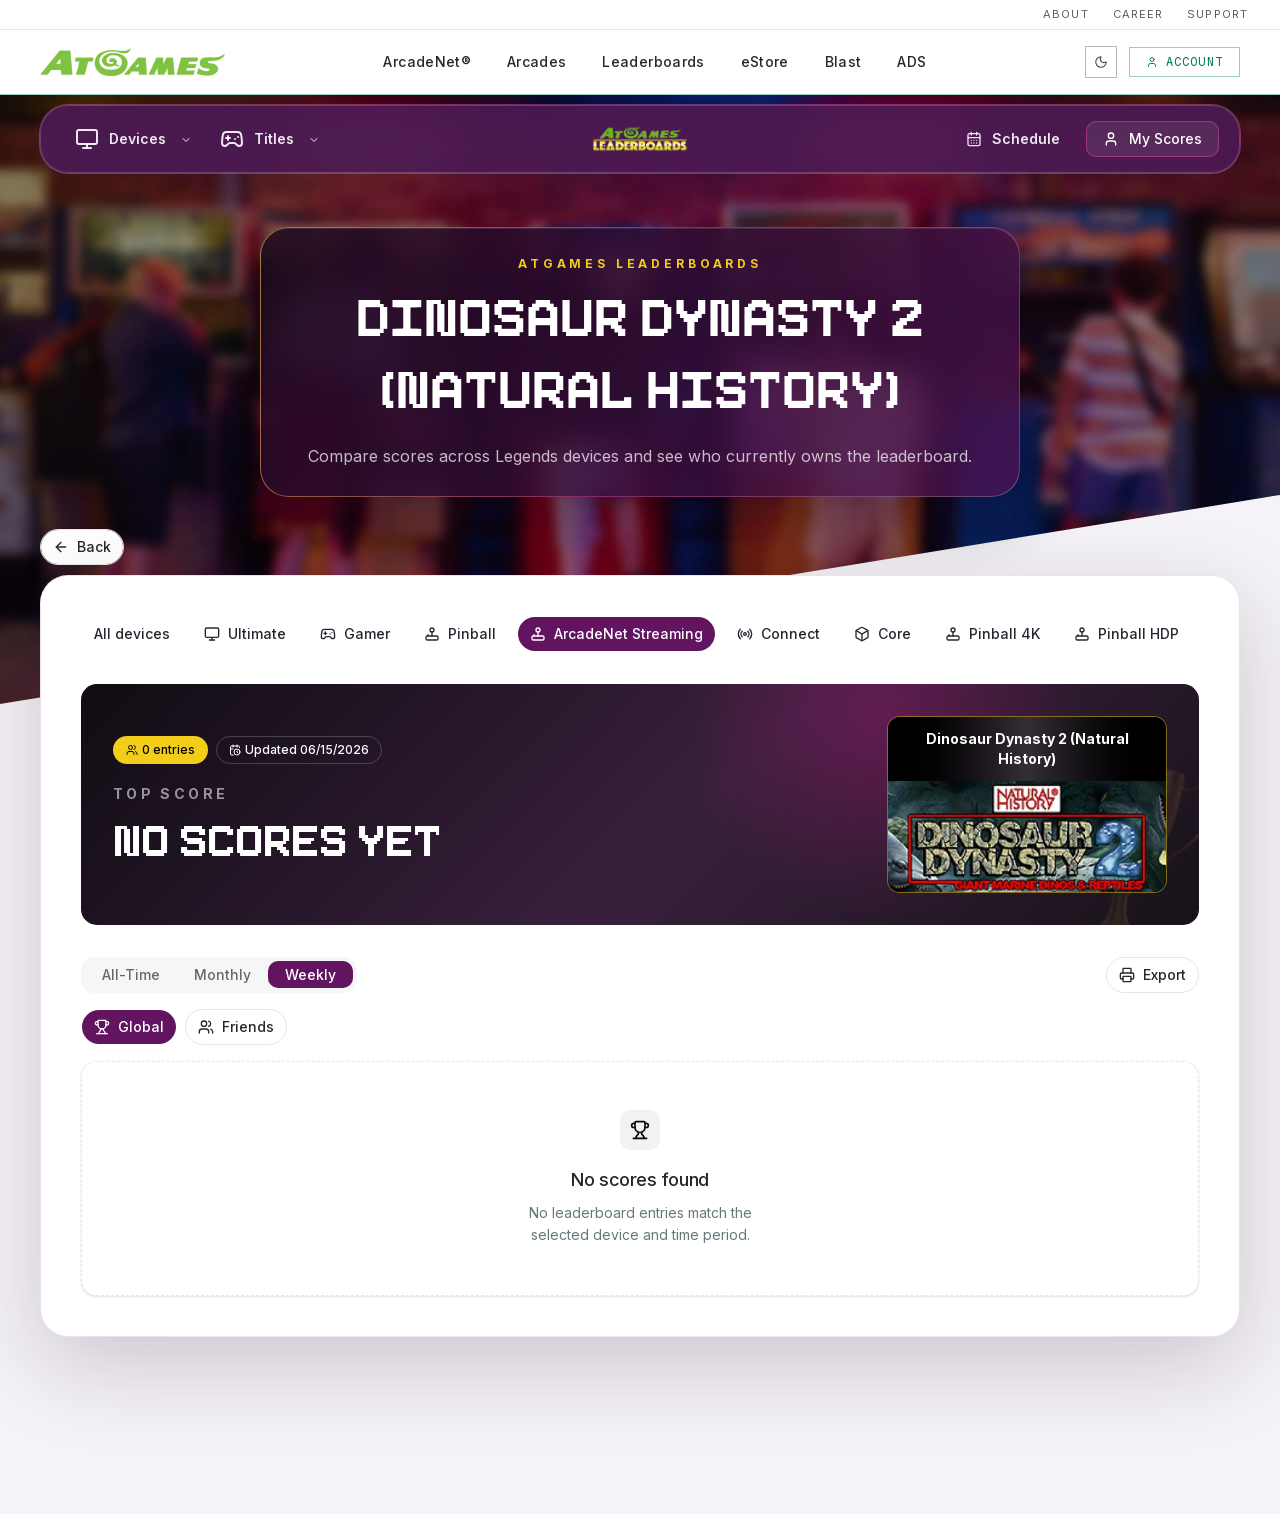 Image resolution: width=1280 pixels, height=1514 pixels. What do you see at coordinates (427, 61) in the screenshot?
I see `ArcadeNet®` at bounding box center [427, 61].